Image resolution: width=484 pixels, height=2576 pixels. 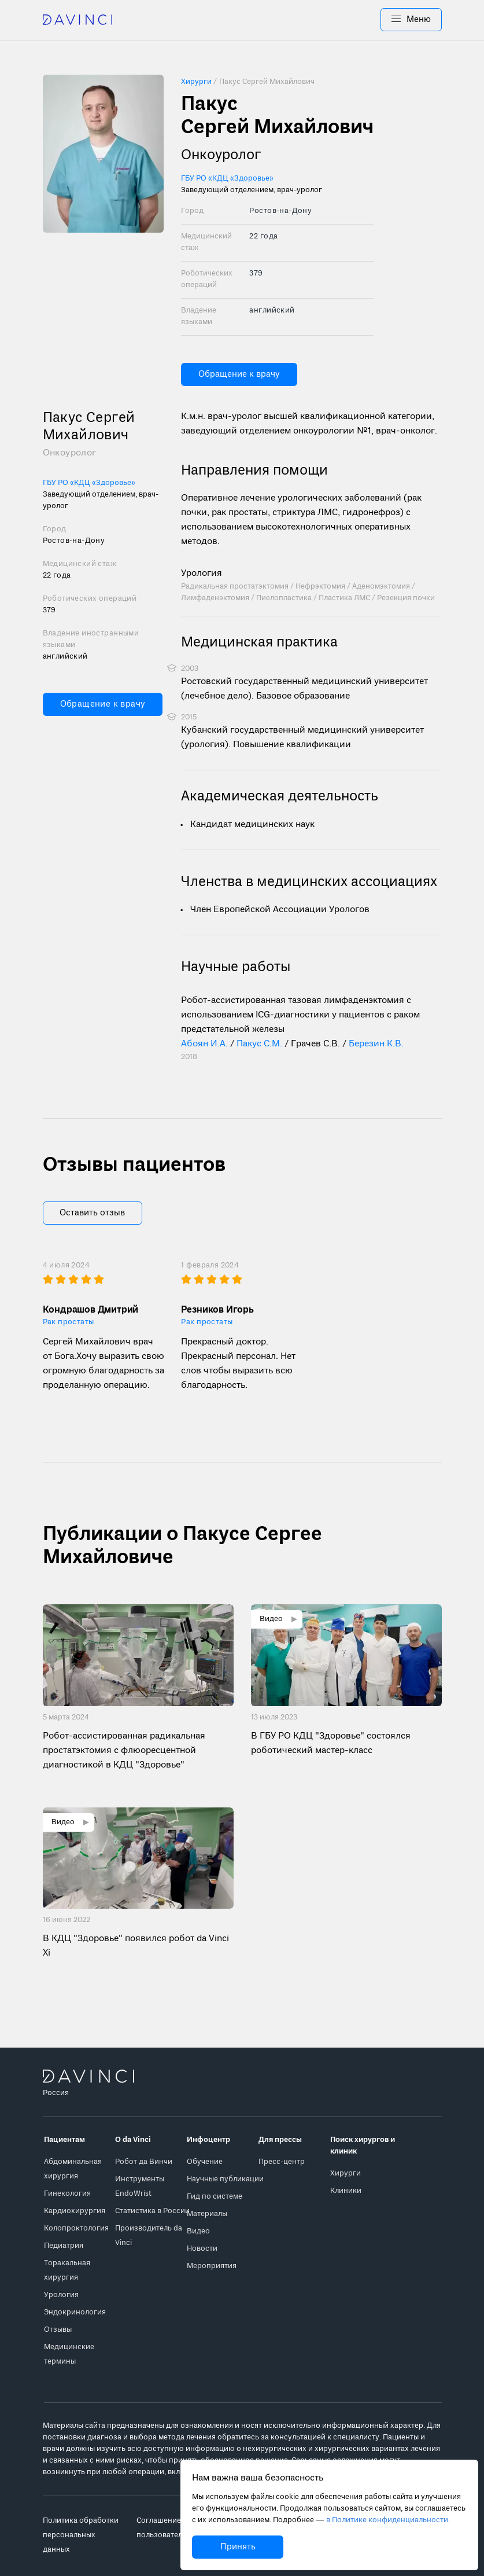 What do you see at coordinates (201, 573) in the screenshot?
I see `Урология` at bounding box center [201, 573].